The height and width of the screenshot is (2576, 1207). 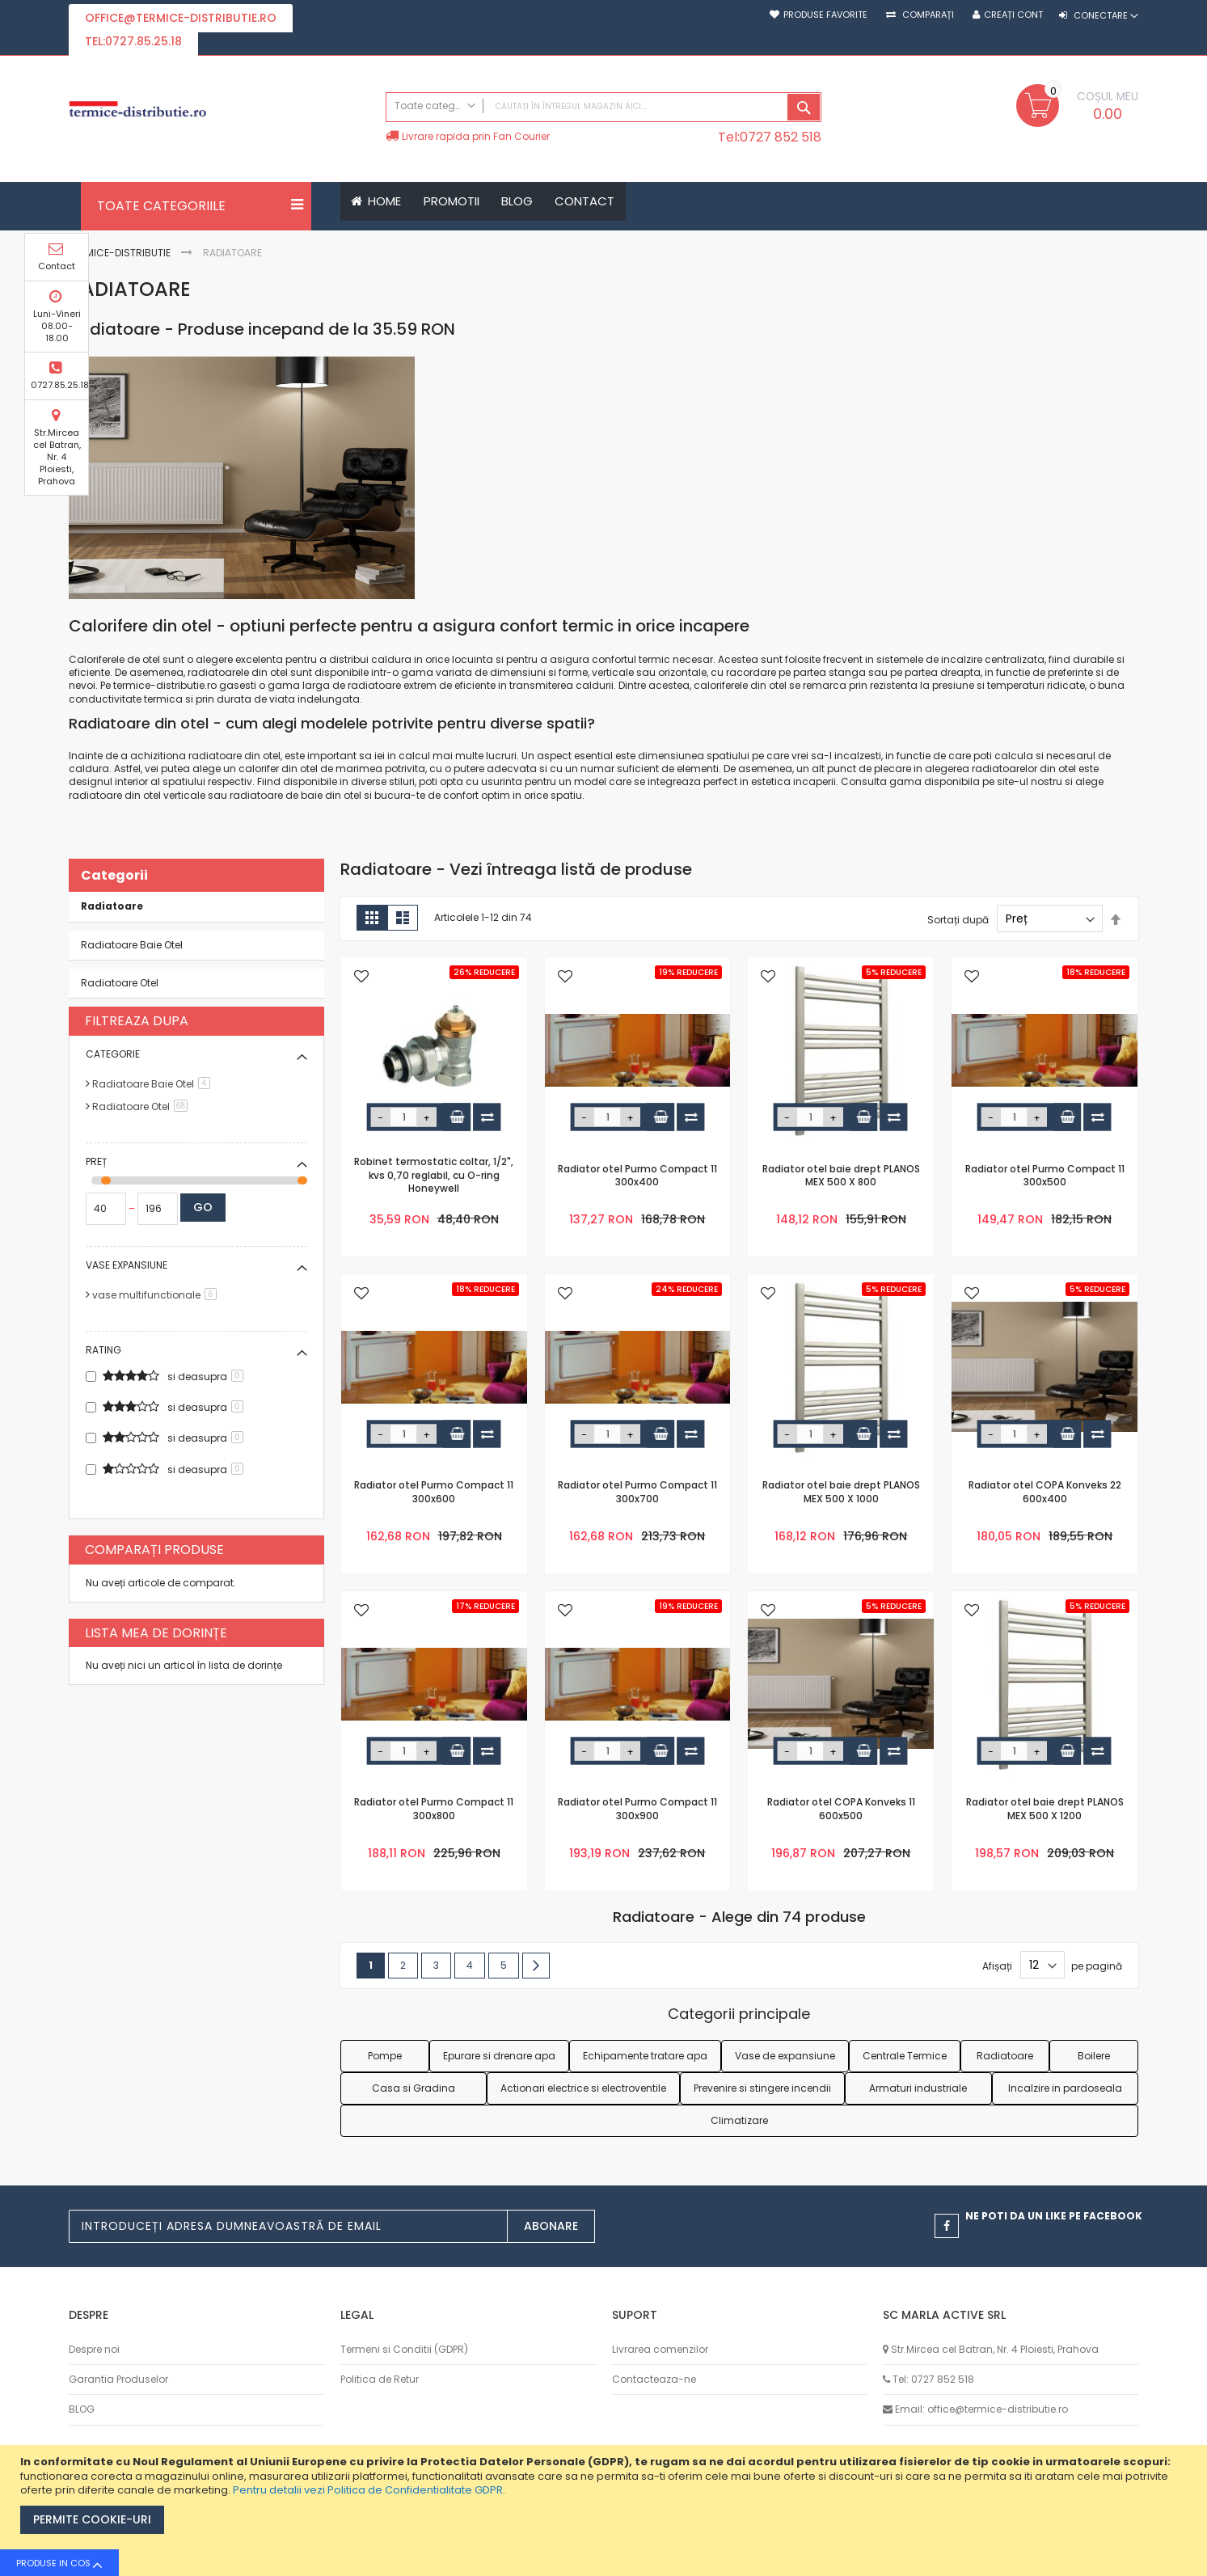 What do you see at coordinates (133, 41) in the screenshot?
I see `tel:0727.85.25.18` at bounding box center [133, 41].